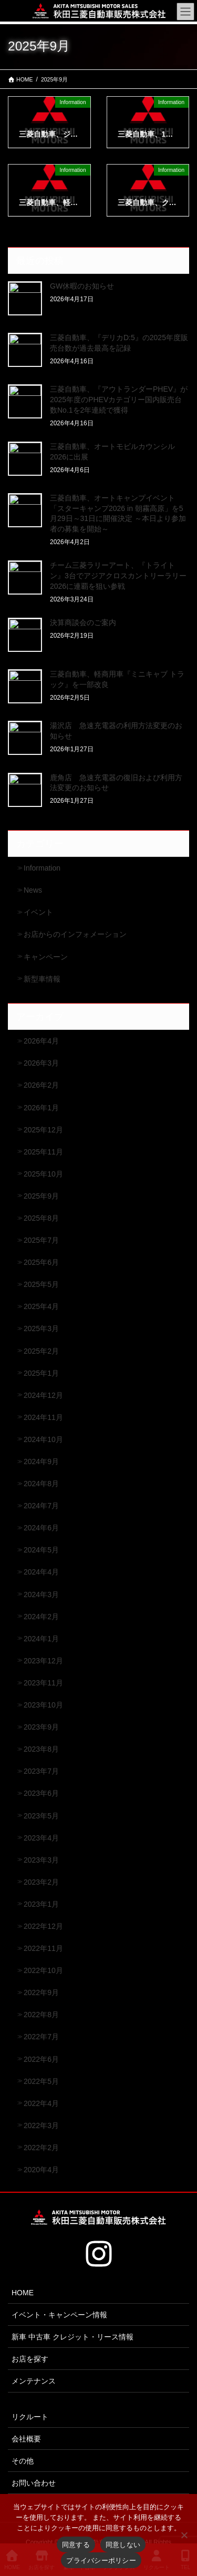  Describe the element at coordinates (41, 1240) in the screenshot. I see `2025年7月` at that location.